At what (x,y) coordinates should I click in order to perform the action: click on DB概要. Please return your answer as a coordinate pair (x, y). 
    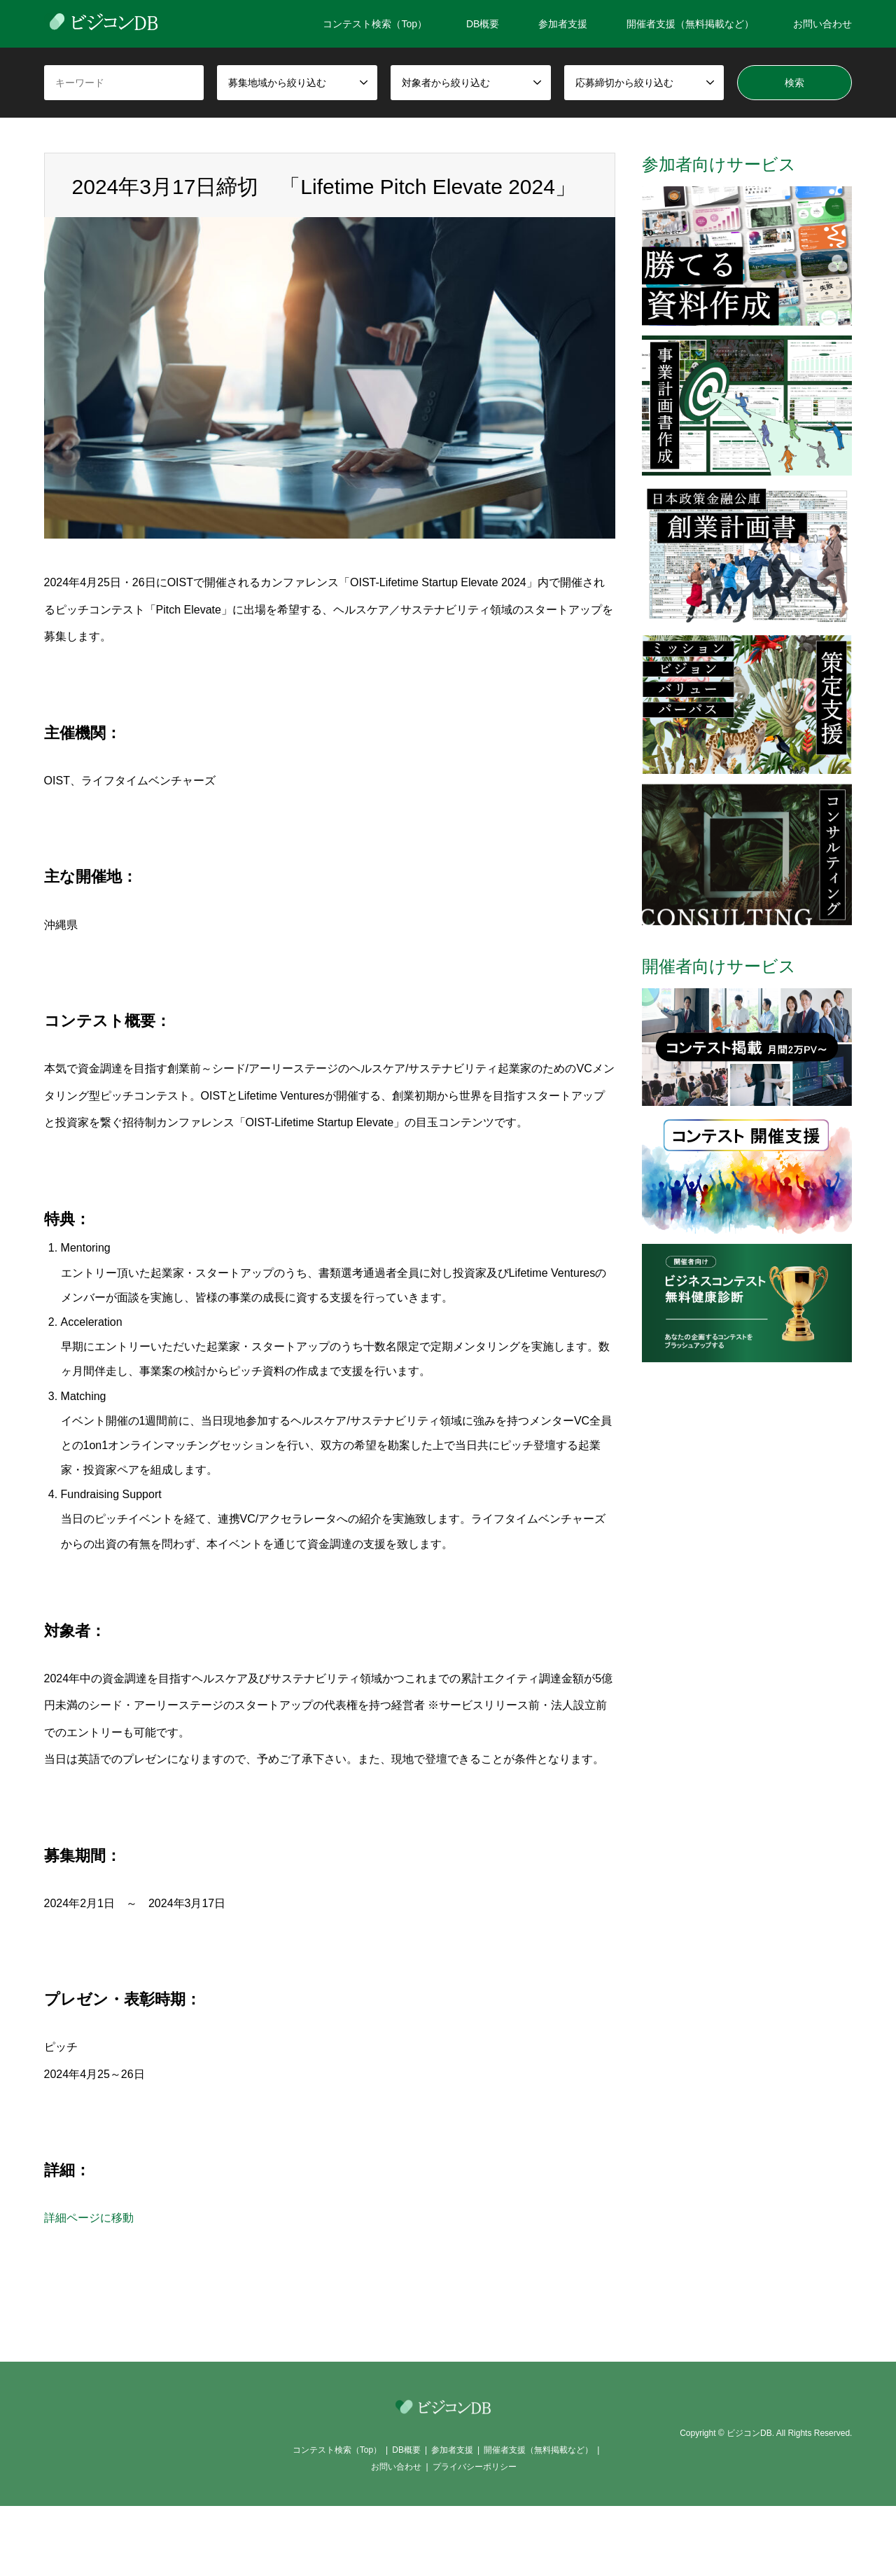
    Looking at the image, I should click on (482, 23).